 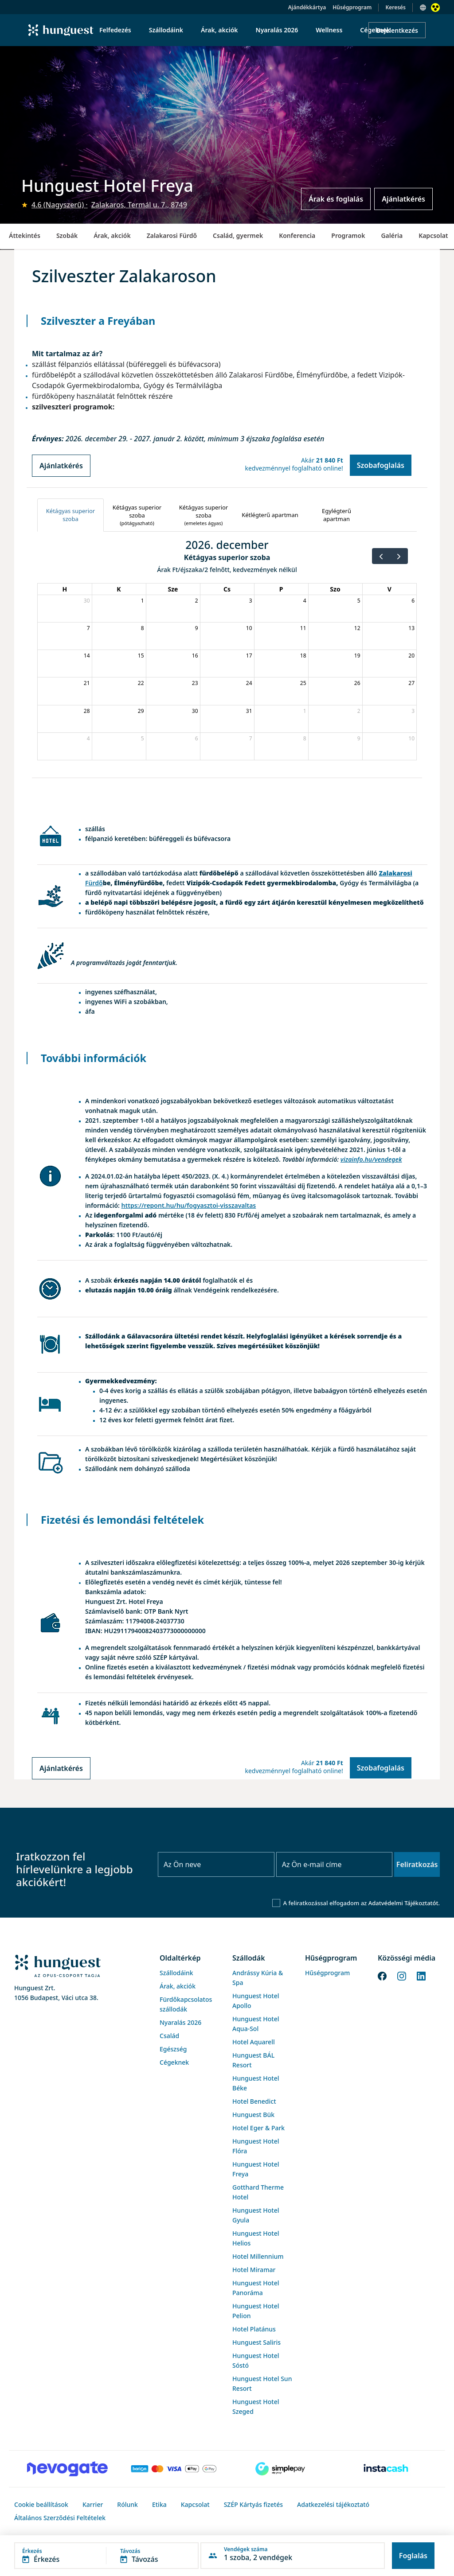 I want to click on 13 [2026. december 13.], so click(x=411, y=628).